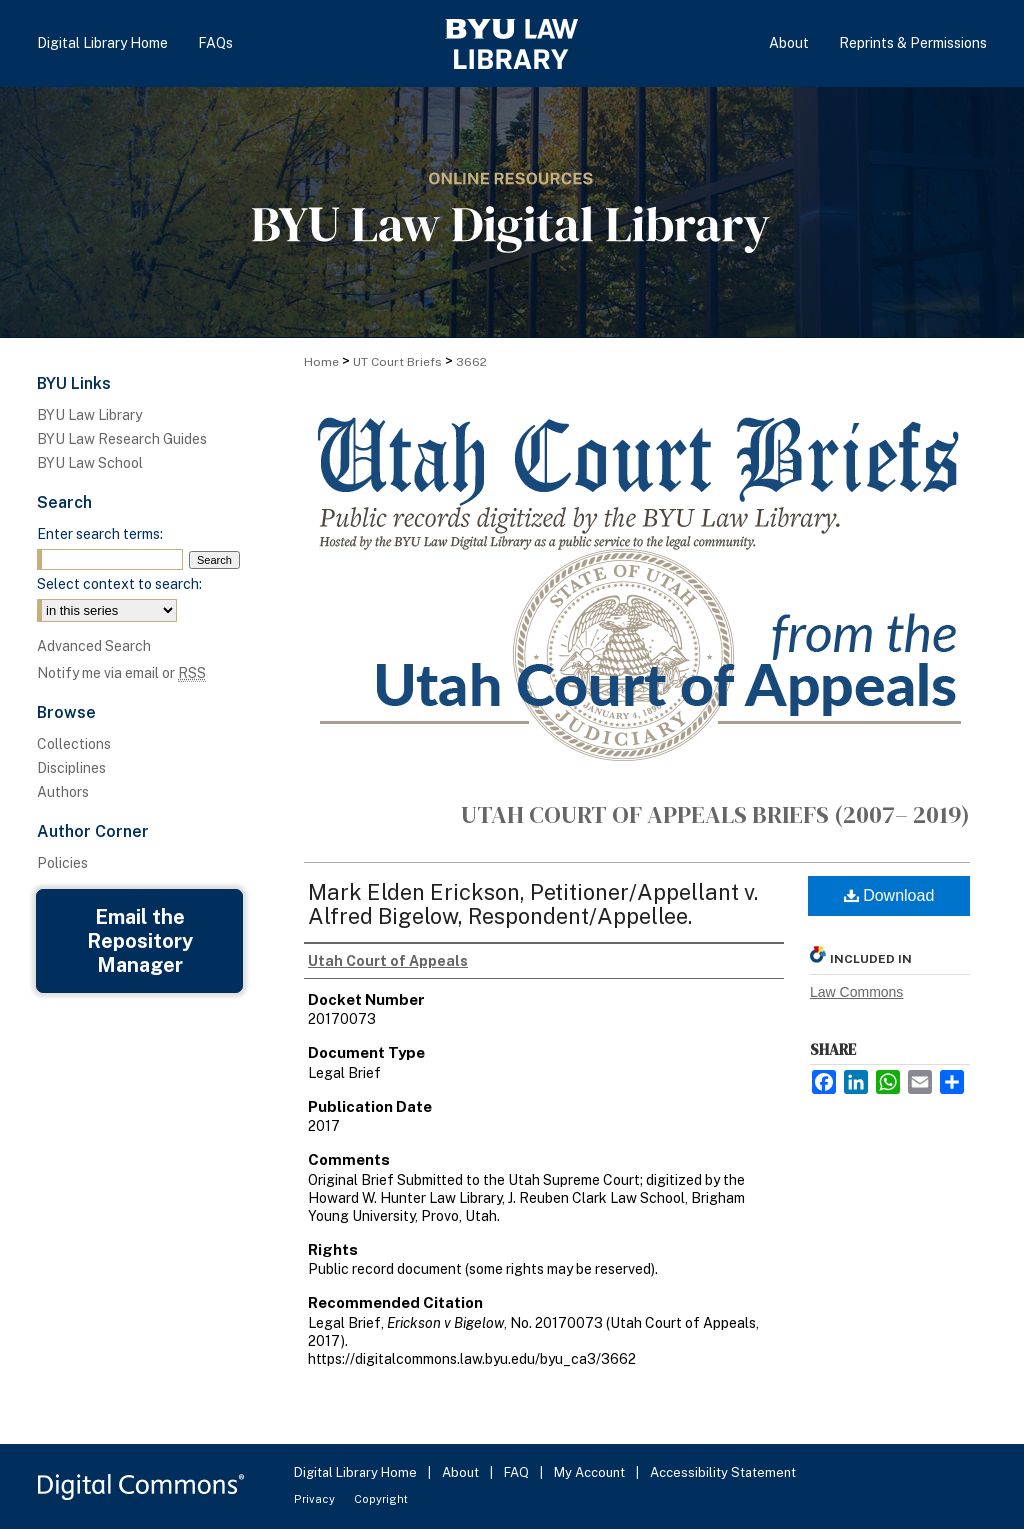  Describe the element at coordinates (889, 895) in the screenshot. I see `Download` at that location.